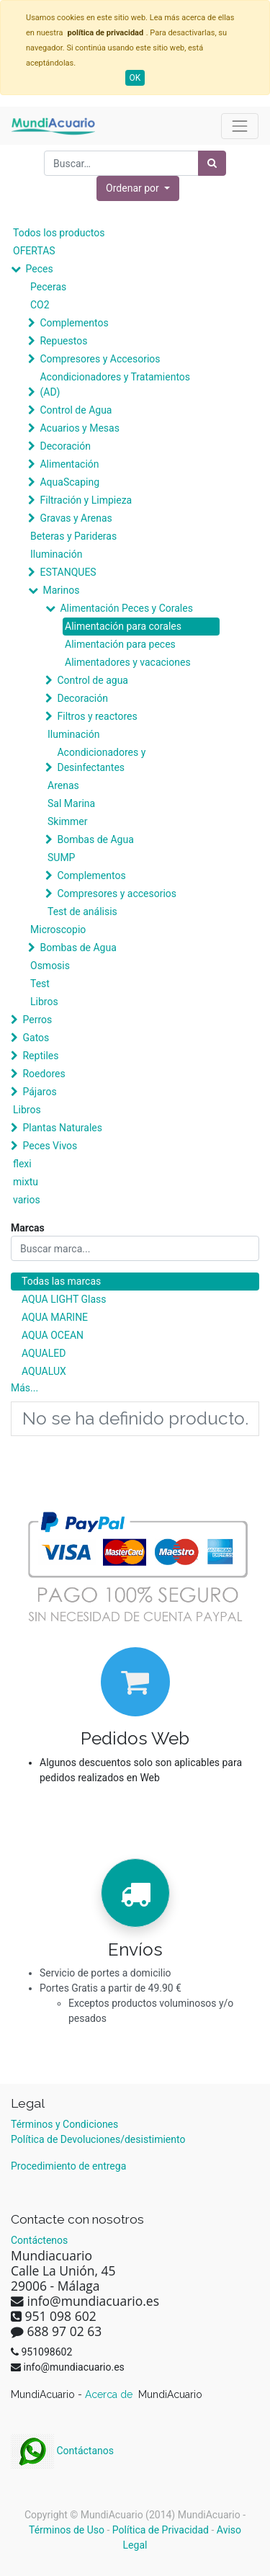  Describe the element at coordinates (60, 590) in the screenshot. I see `Marinos` at that location.